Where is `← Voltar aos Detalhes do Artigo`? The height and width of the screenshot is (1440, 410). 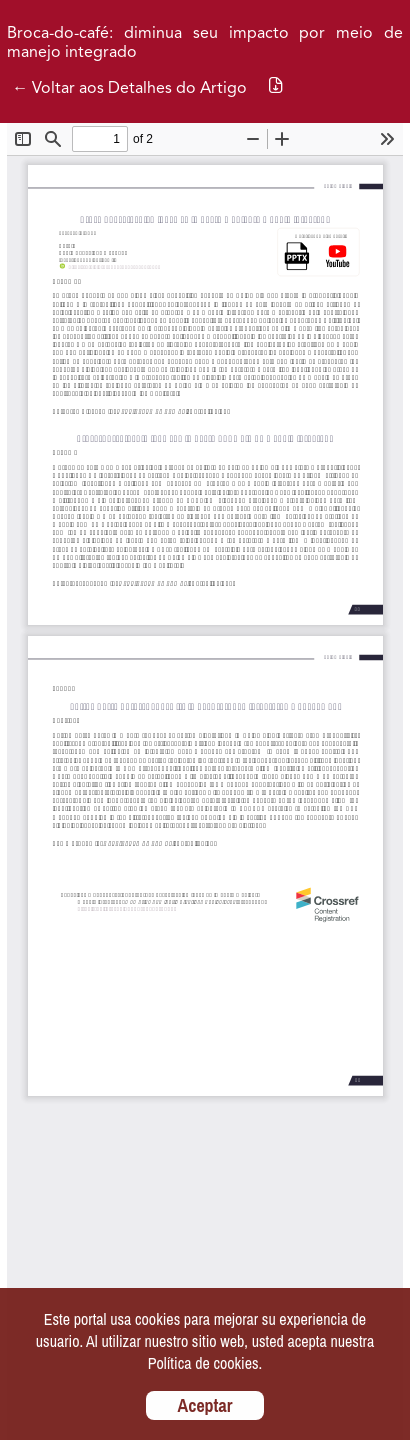 ← Voltar aos Detalhes do Artigo is located at coordinates (129, 89).